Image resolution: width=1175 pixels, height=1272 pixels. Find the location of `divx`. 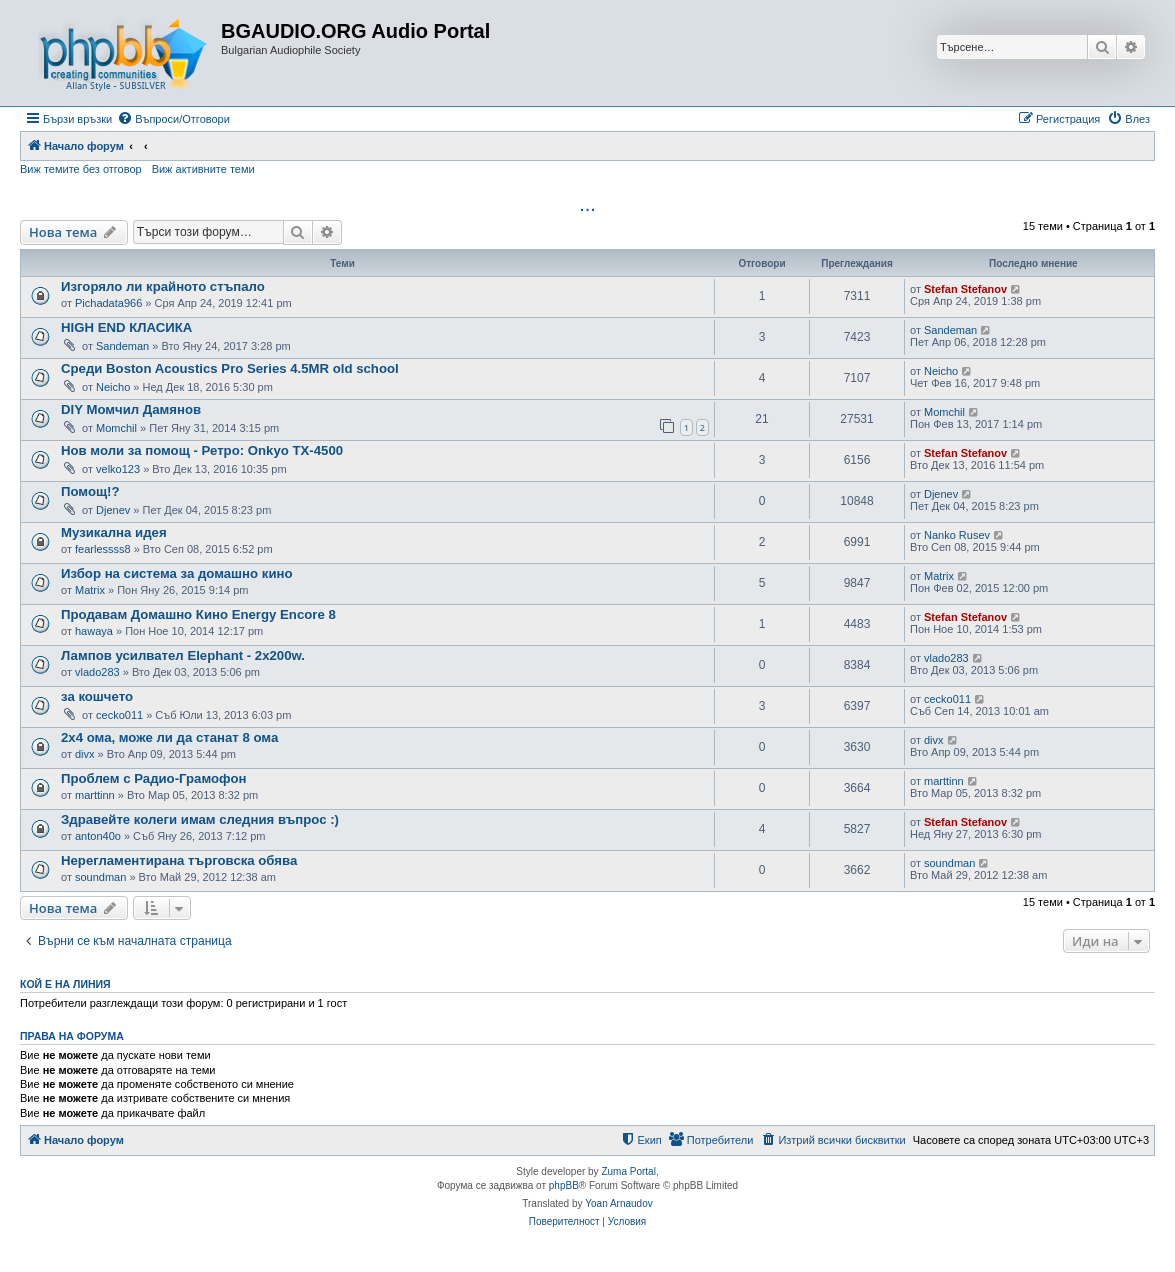

divx is located at coordinates (85, 754).